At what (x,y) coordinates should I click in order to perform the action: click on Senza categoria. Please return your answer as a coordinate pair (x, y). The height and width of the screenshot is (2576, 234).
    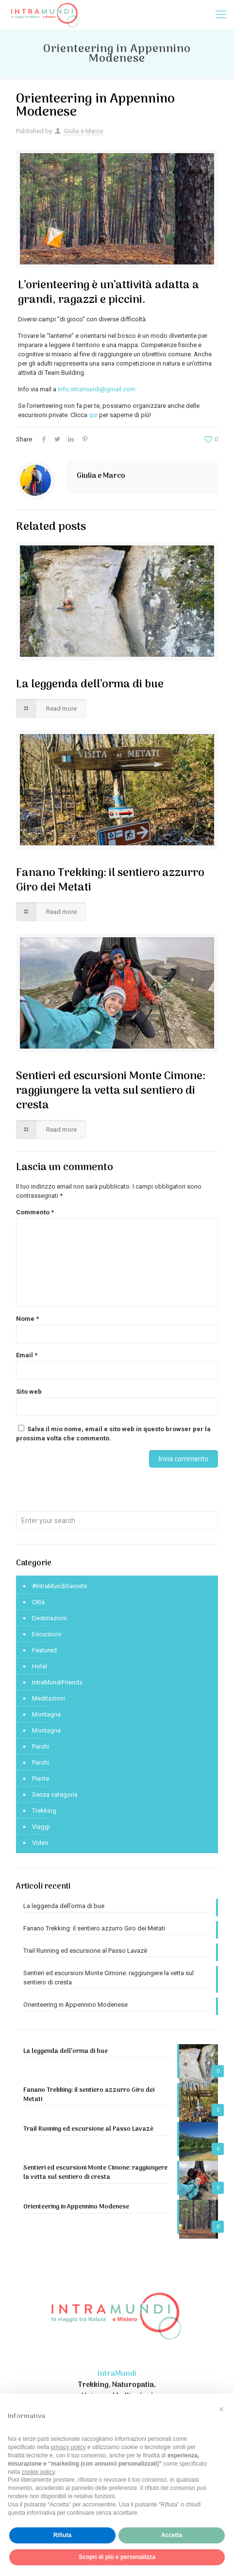
    Looking at the image, I should click on (55, 1794).